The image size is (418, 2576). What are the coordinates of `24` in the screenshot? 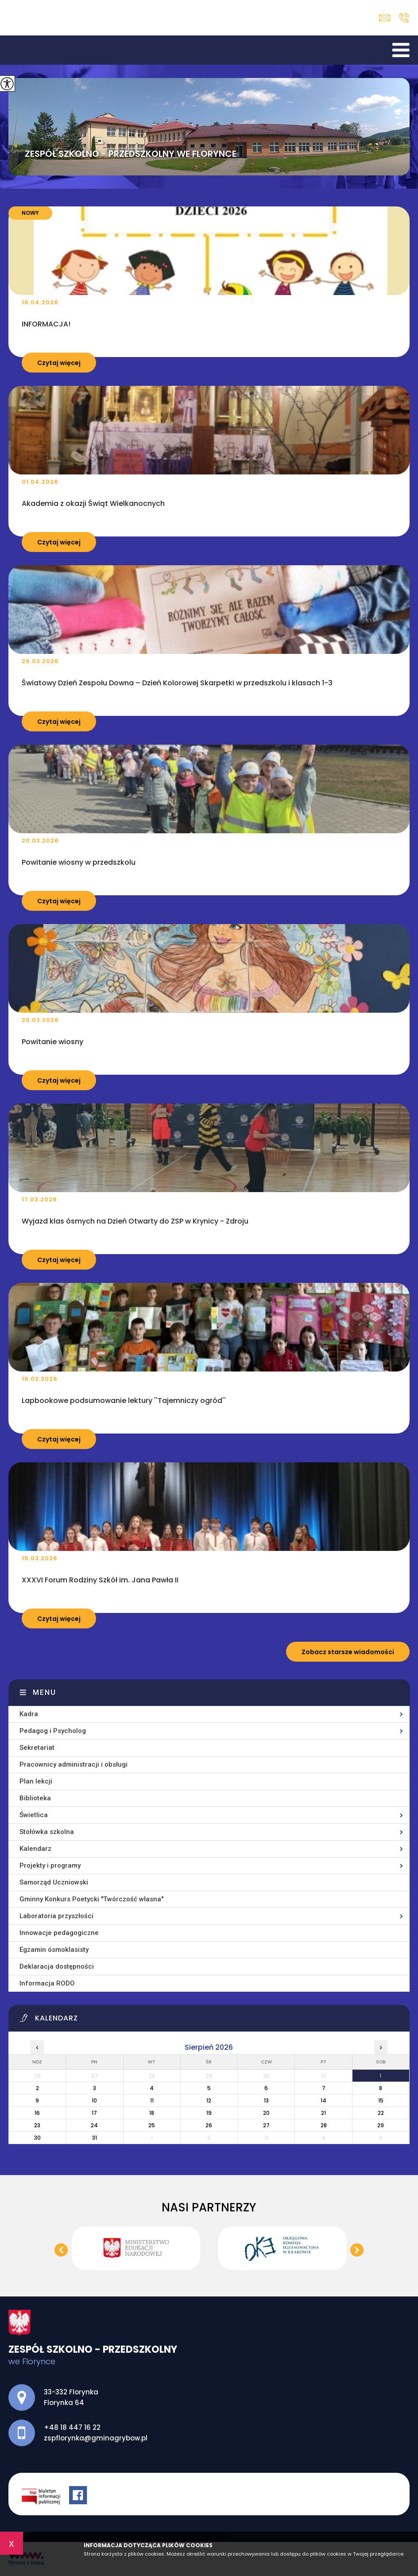 It's located at (94, 2125).